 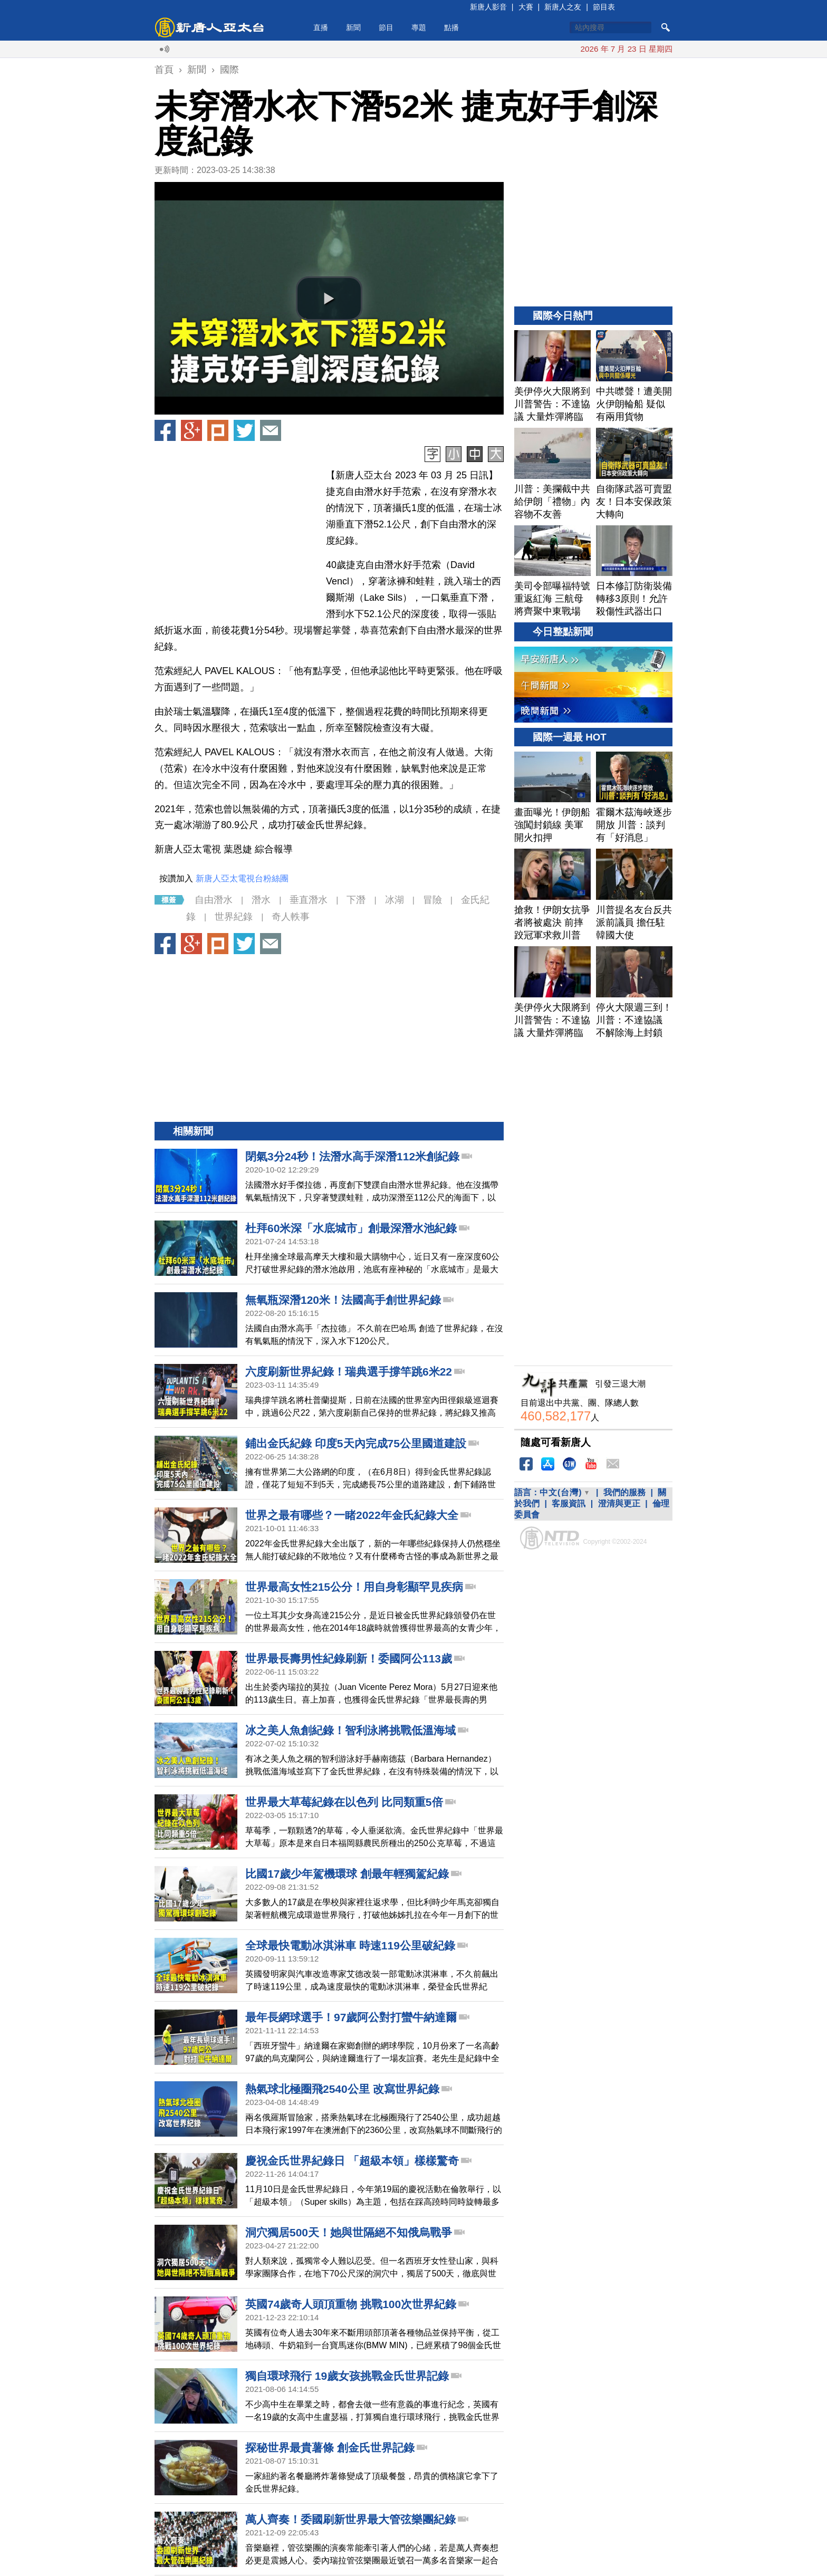 I want to click on 新聞, so click(x=353, y=27).